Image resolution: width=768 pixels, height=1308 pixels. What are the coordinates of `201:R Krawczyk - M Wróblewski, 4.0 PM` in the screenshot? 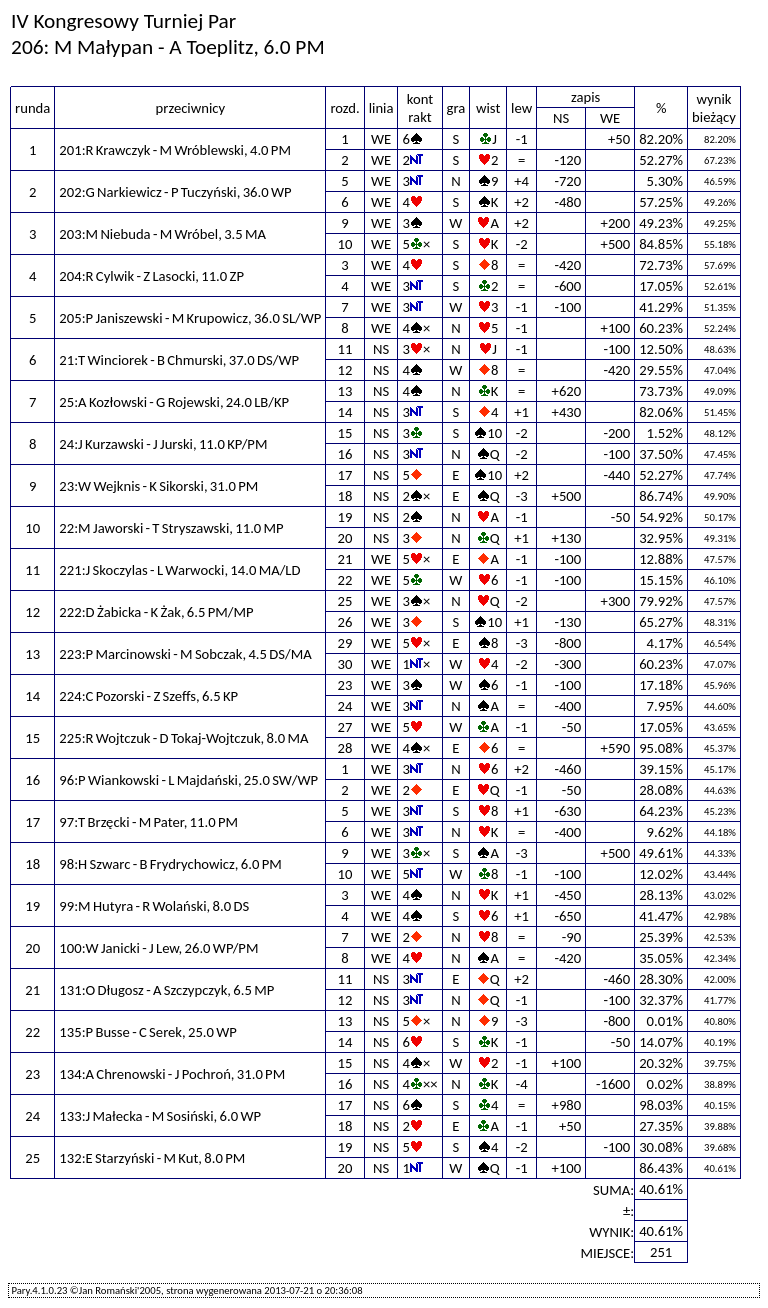 It's located at (175, 150).